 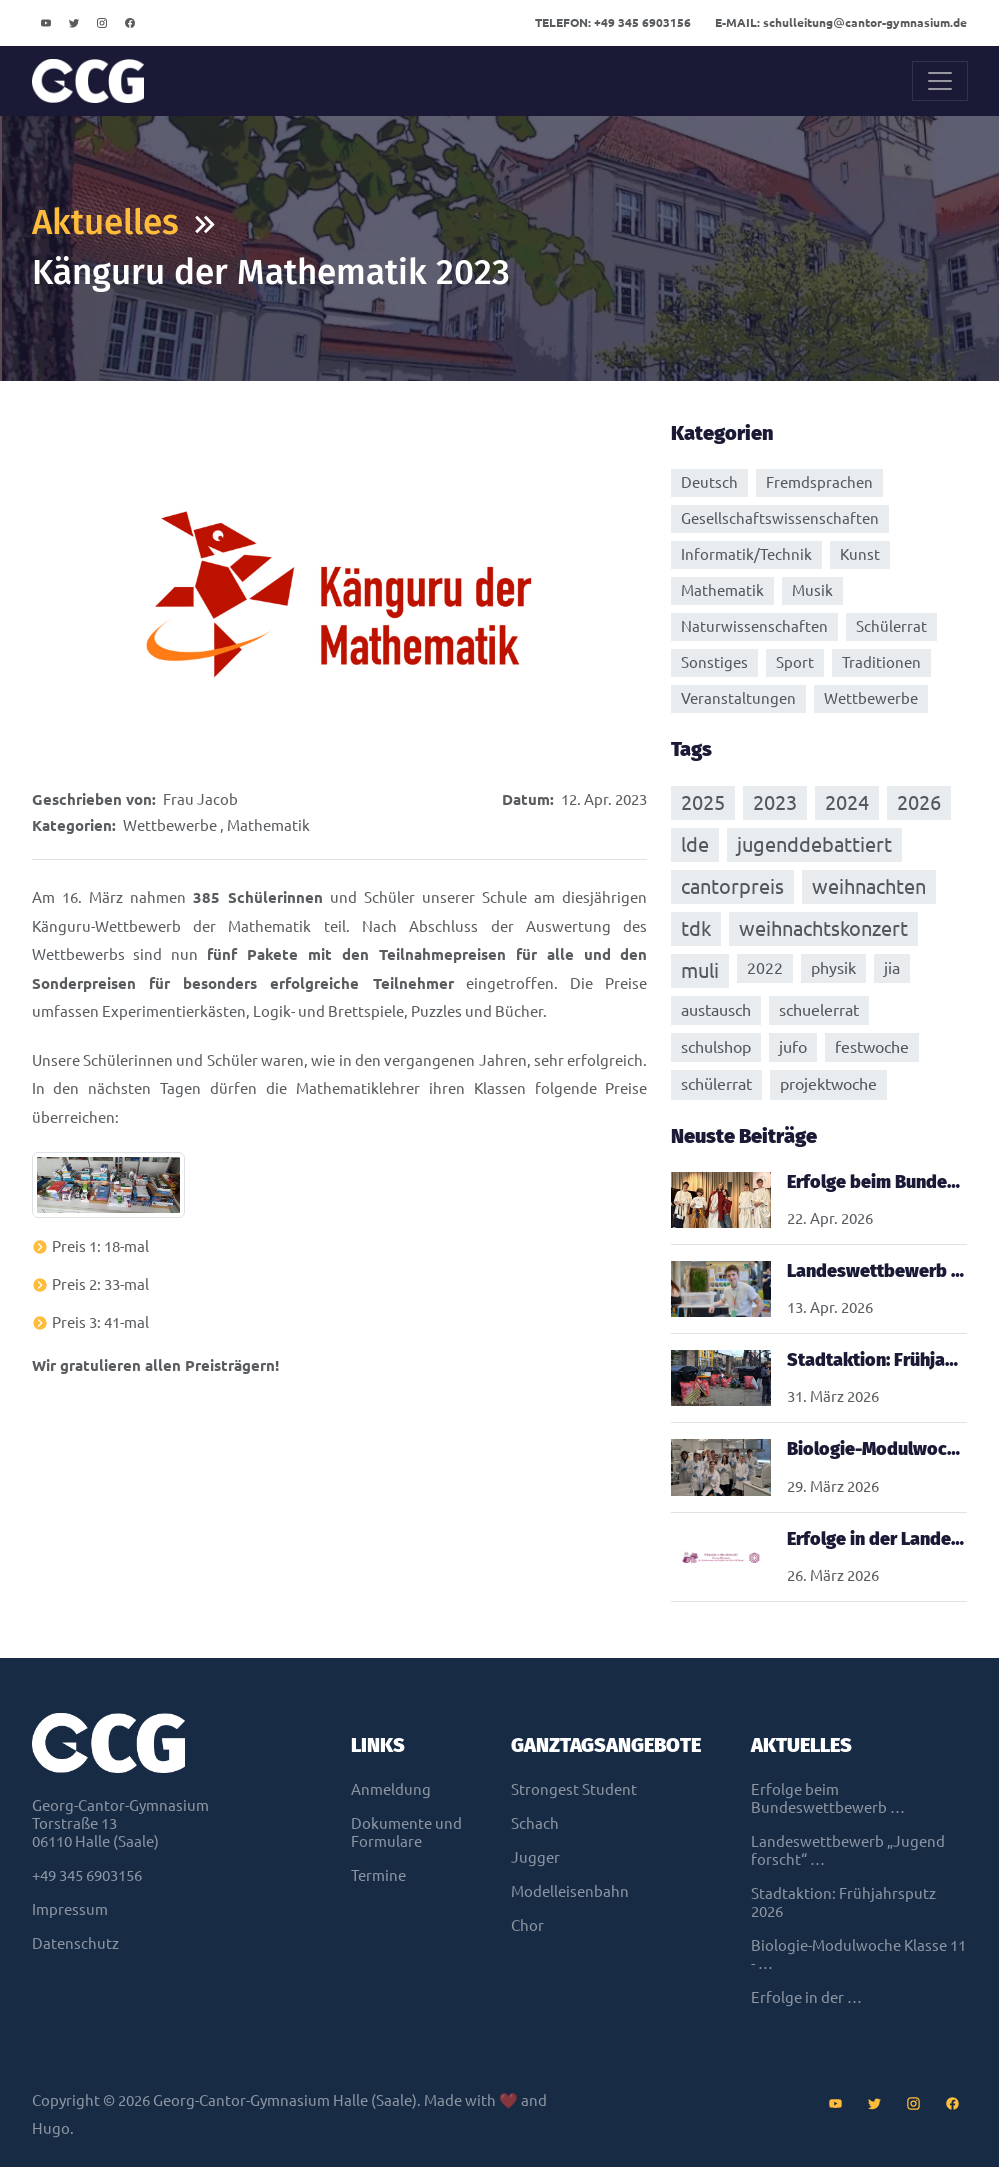 What do you see at coordinates (812, 590) in the screenshot?
I see `Musik` at bounding box center [812, 590].